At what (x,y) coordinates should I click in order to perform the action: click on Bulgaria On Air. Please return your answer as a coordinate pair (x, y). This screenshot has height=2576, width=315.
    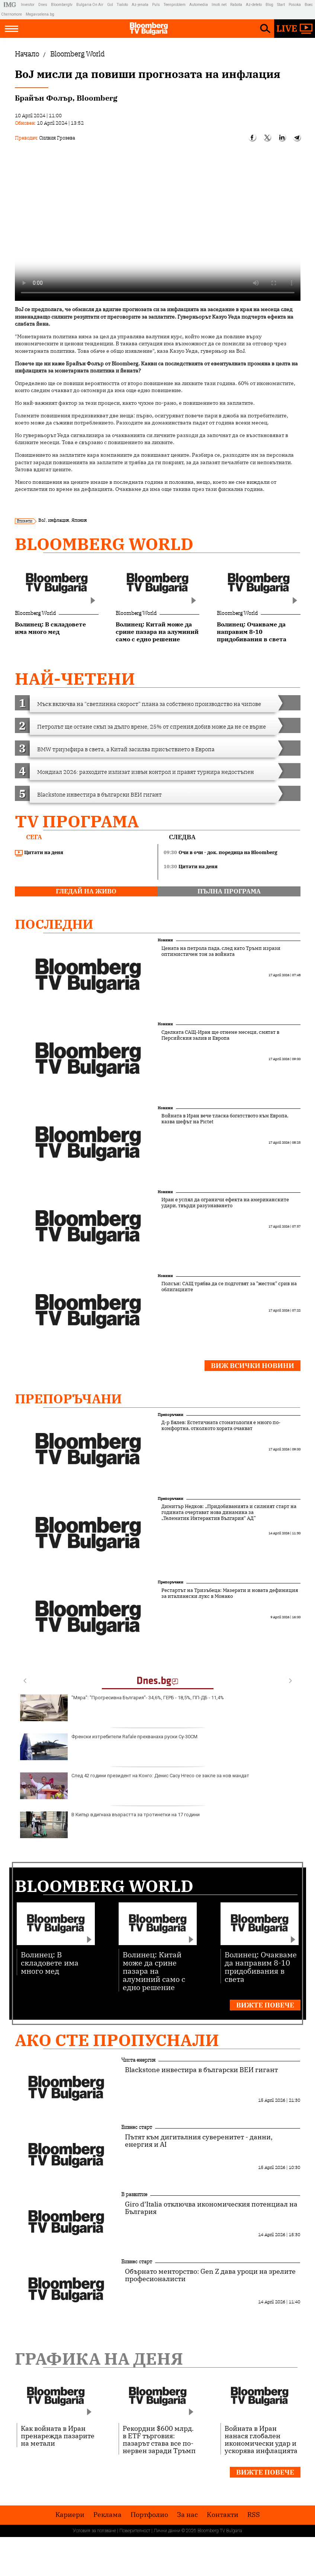
    Looking at the image, I should click on (89, 5).